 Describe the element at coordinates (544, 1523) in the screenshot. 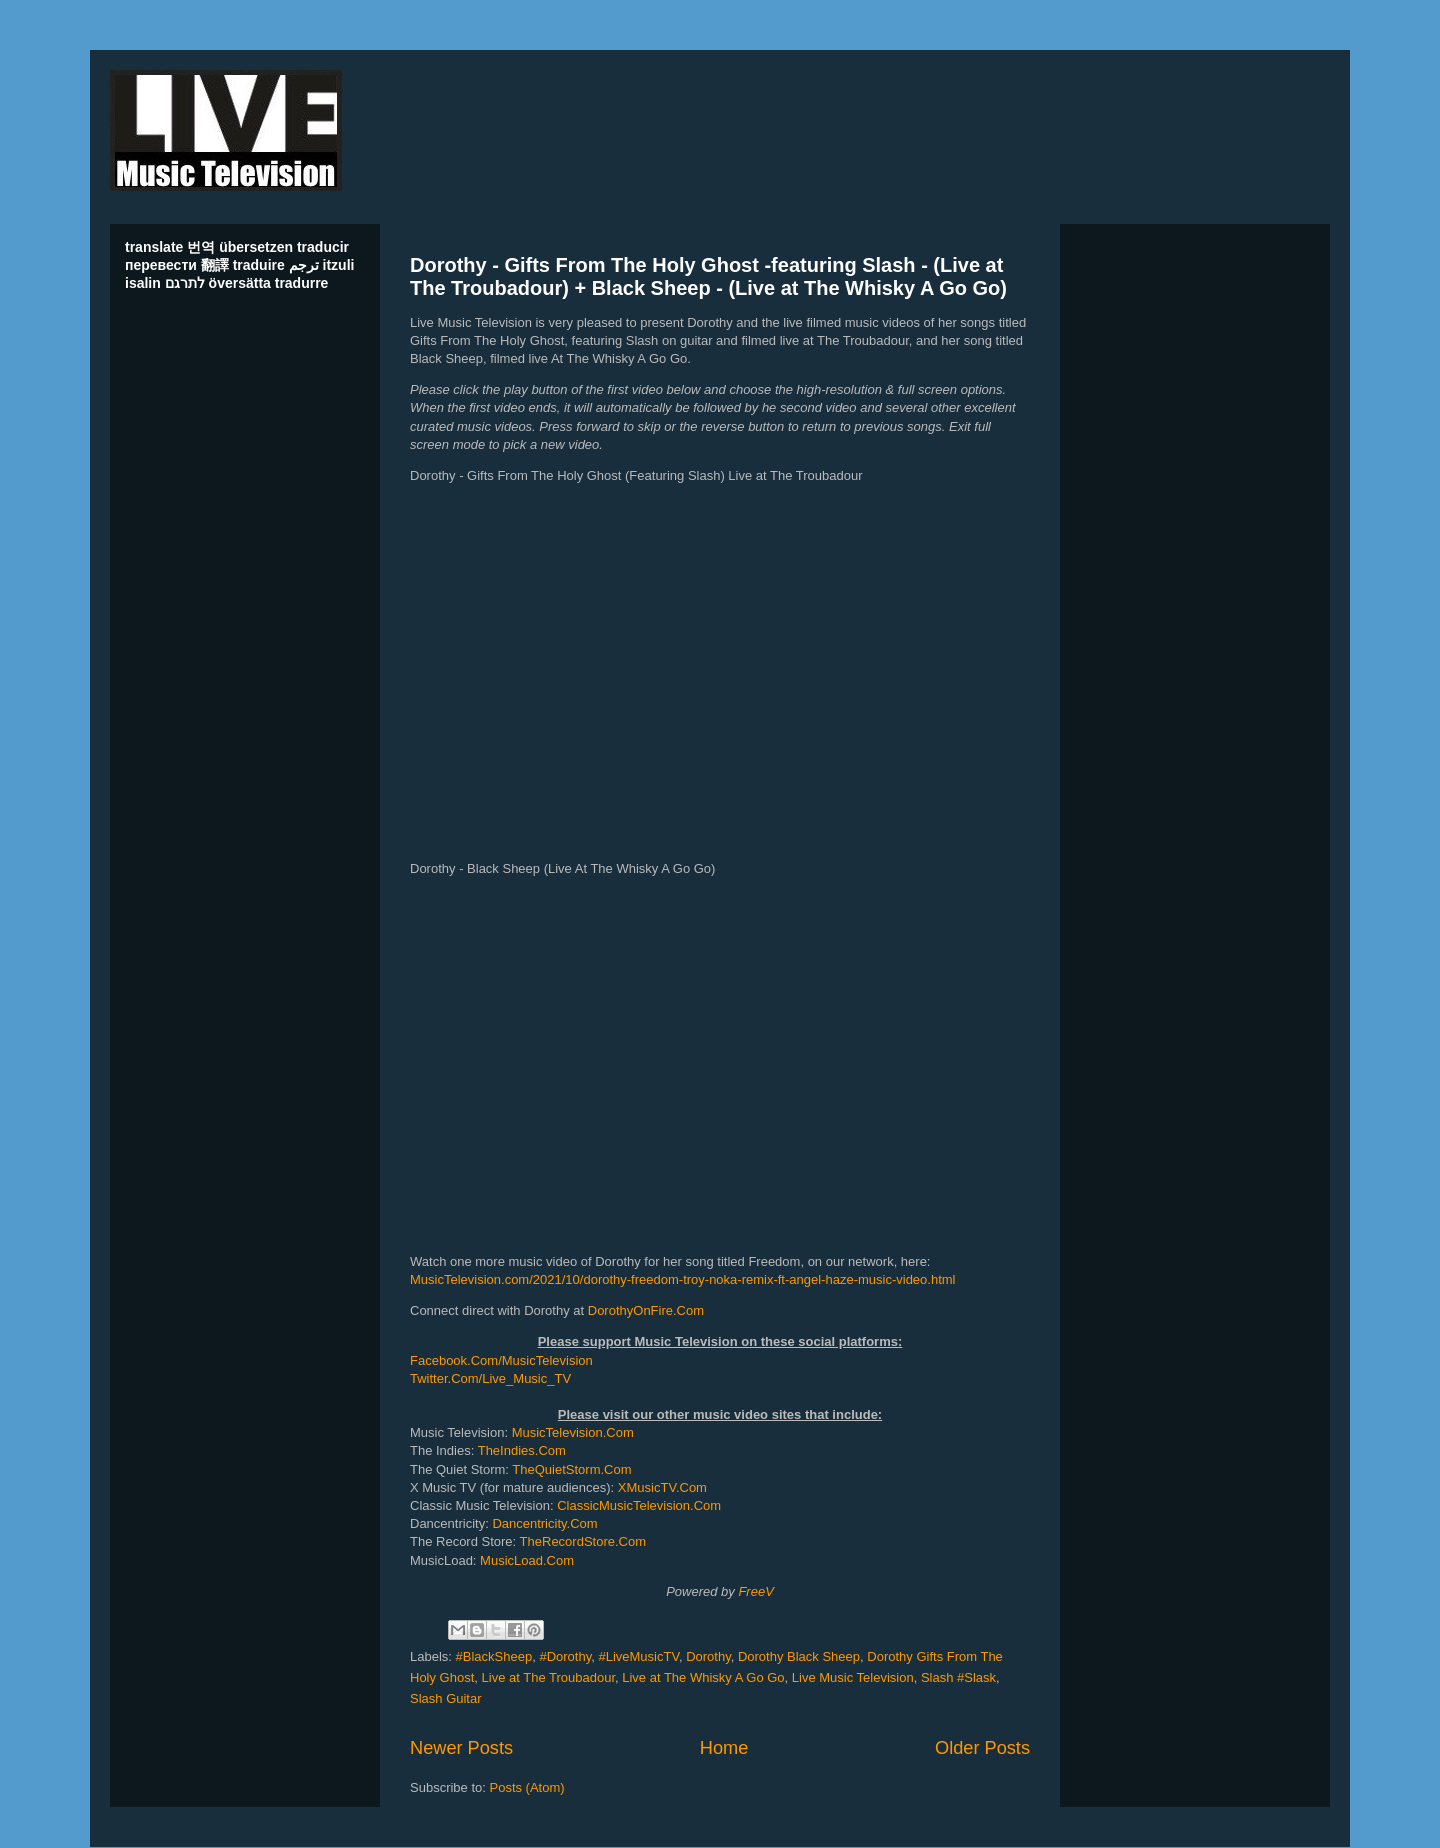

I see `Dancentricity.Com` at that location.